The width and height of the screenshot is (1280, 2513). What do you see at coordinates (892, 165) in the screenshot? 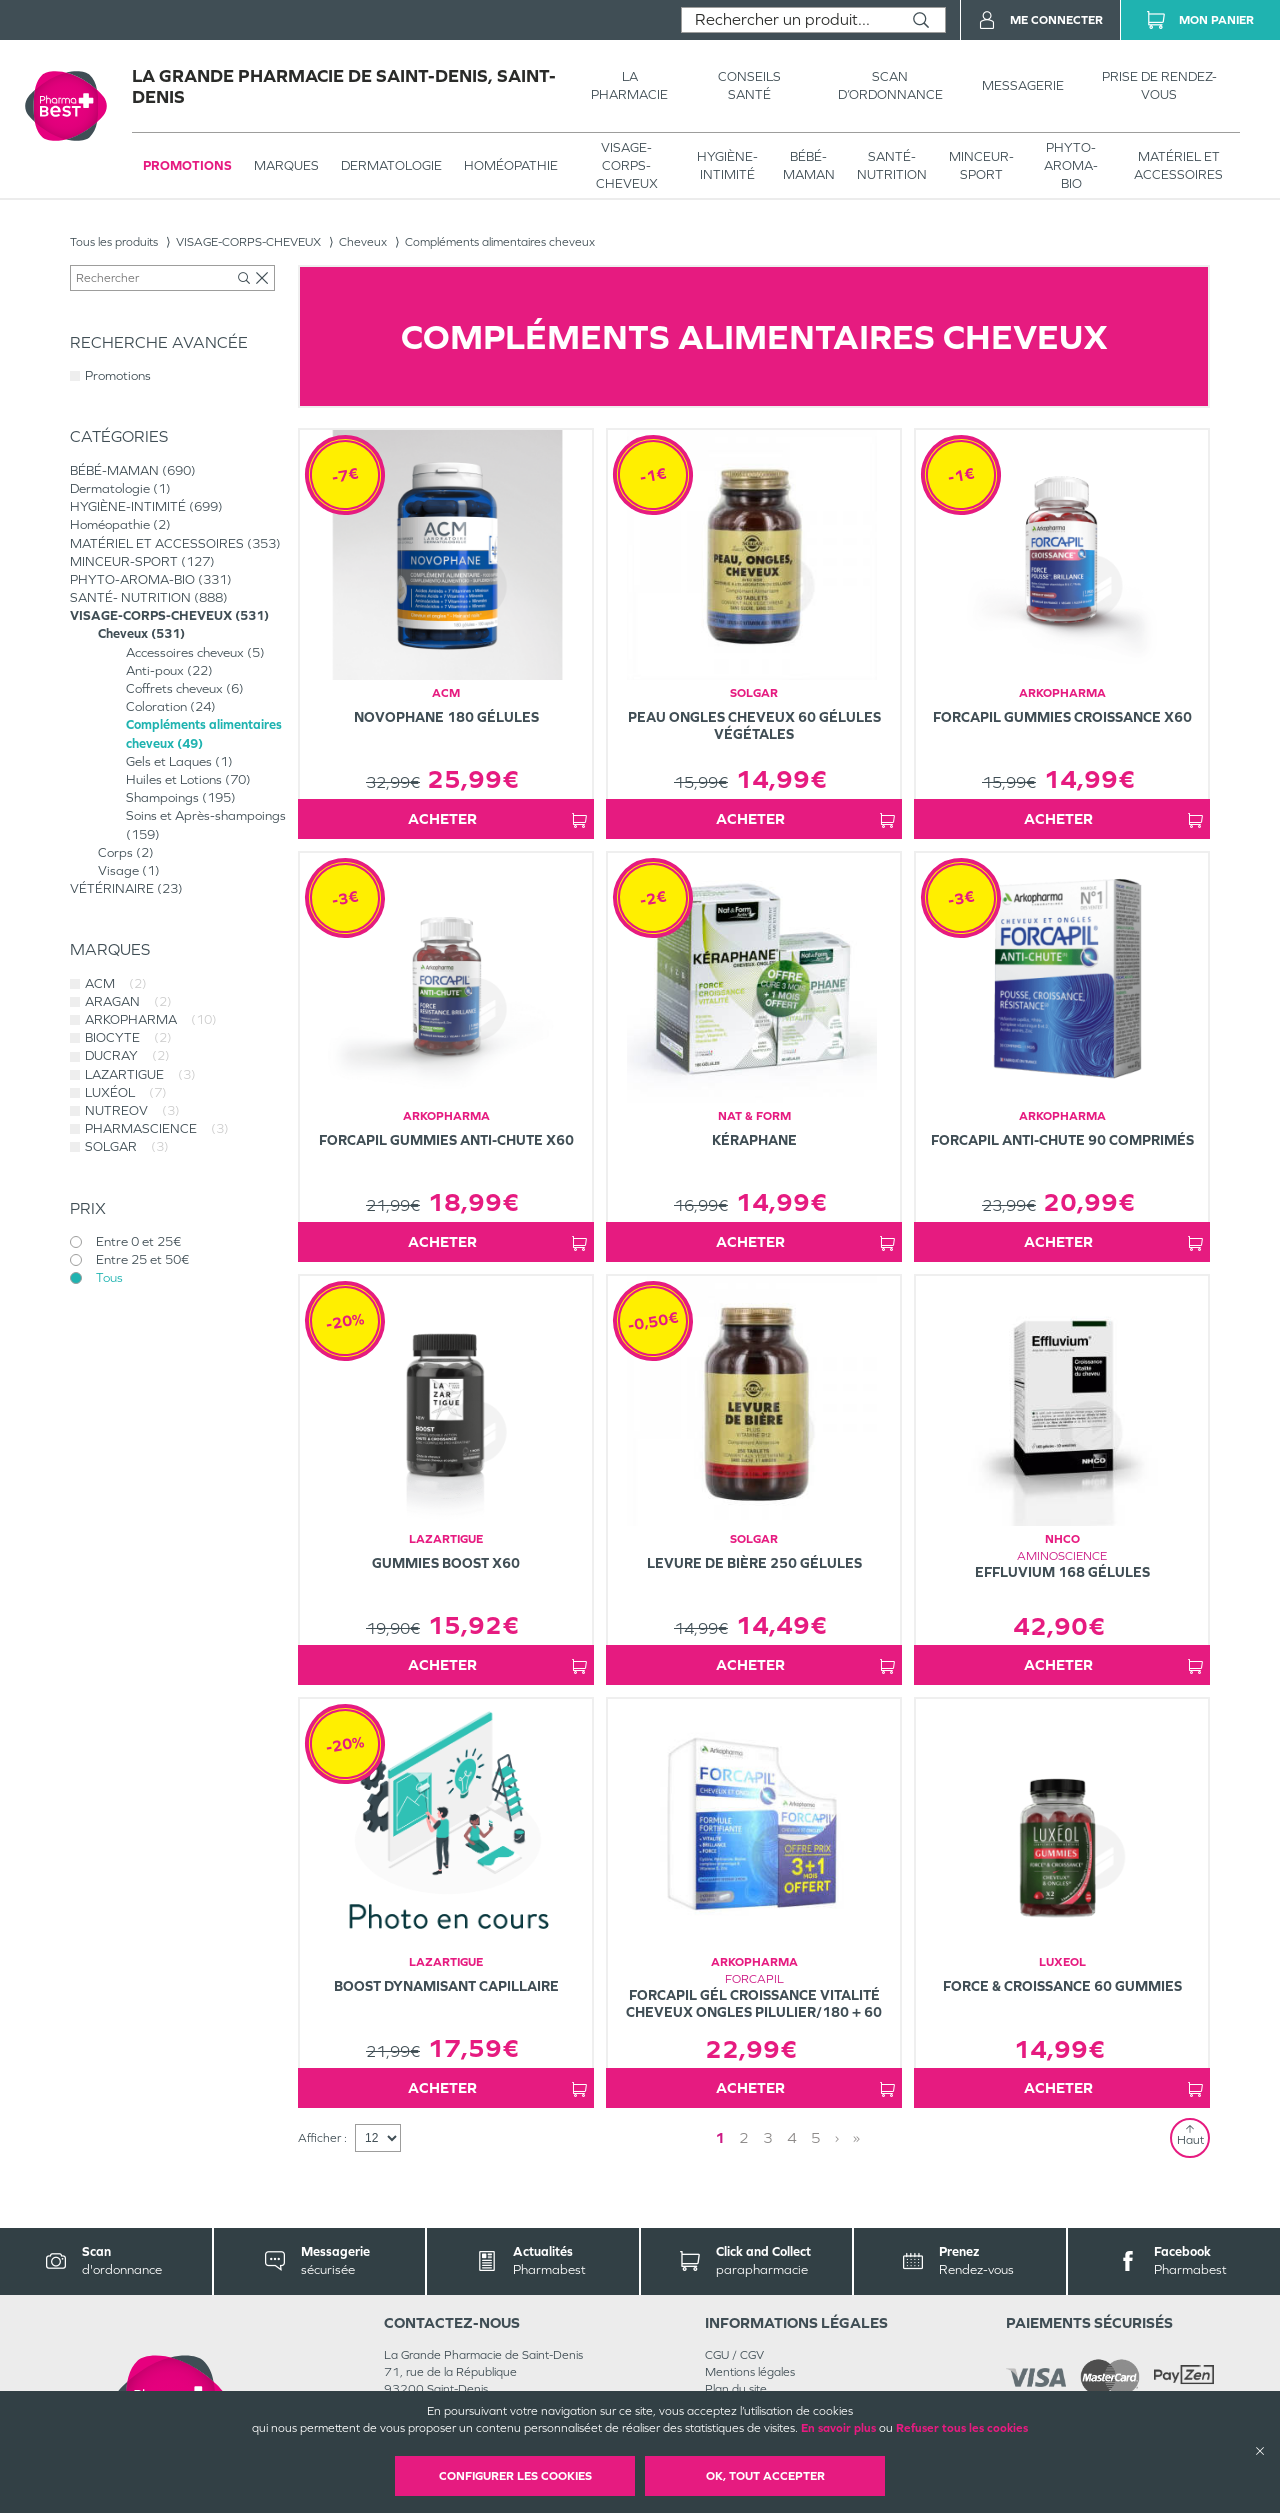
I see `SANTÉ- NUTRITION` at bounding box center [892, 165].